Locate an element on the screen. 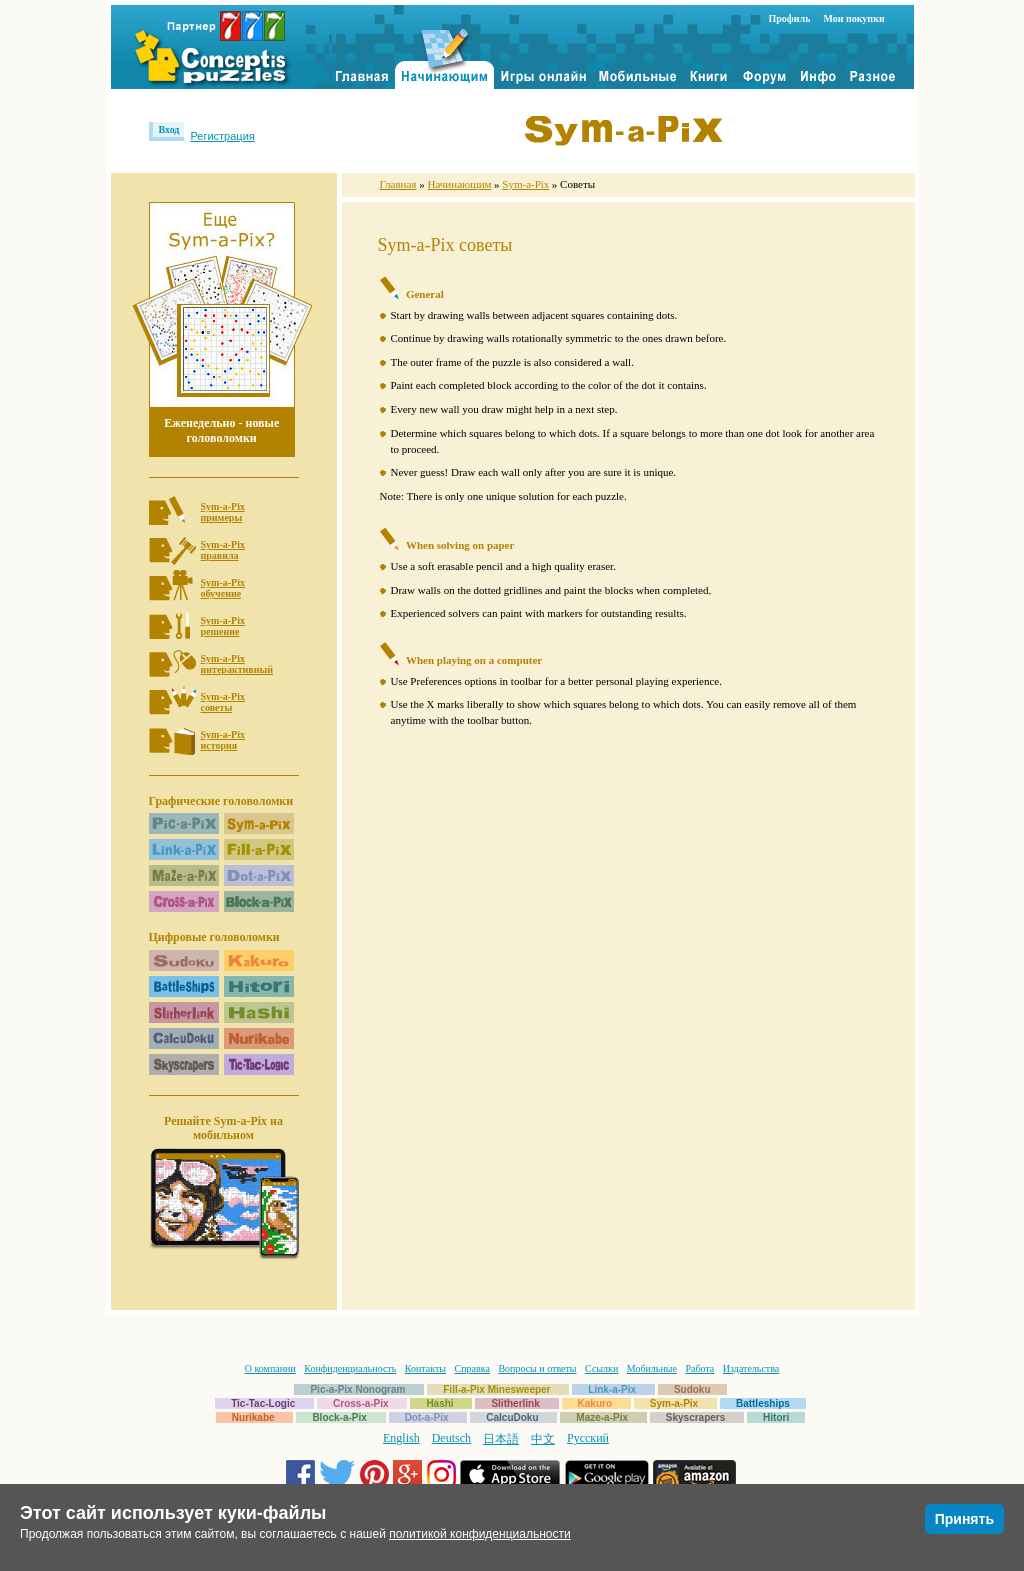  Block-a-Pix is located at coordinates (339, 1417).